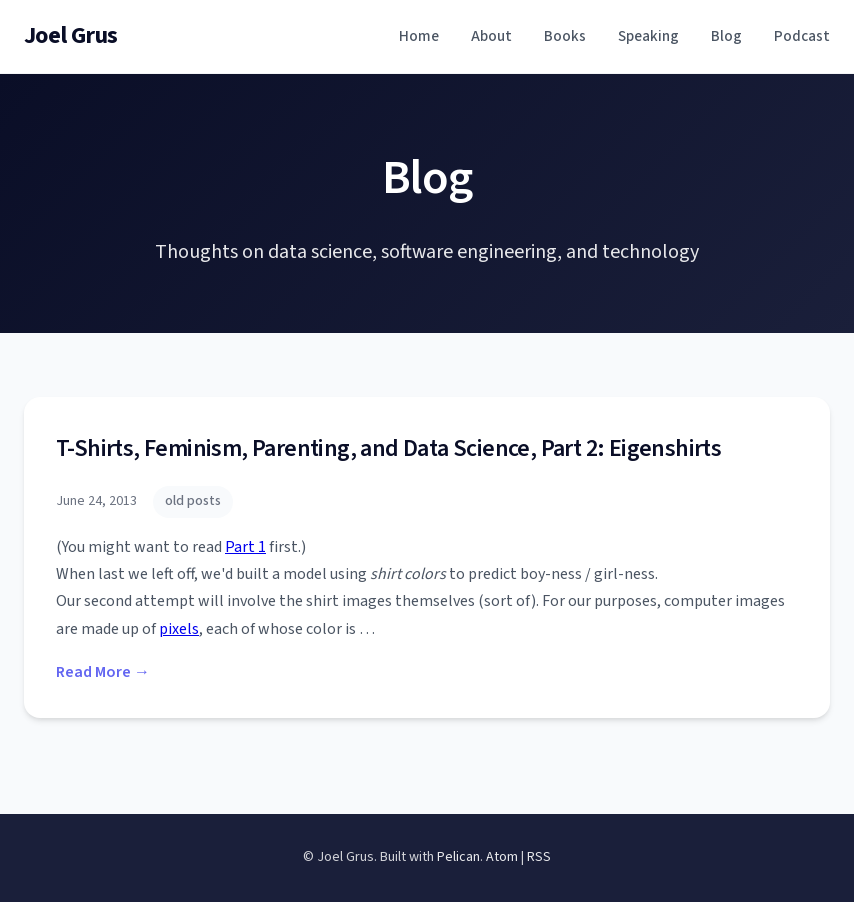 This screenshot has width=854, height=902. Describe the element at coordinates (419, 36) in the screenshot. I see `Home` at that location.